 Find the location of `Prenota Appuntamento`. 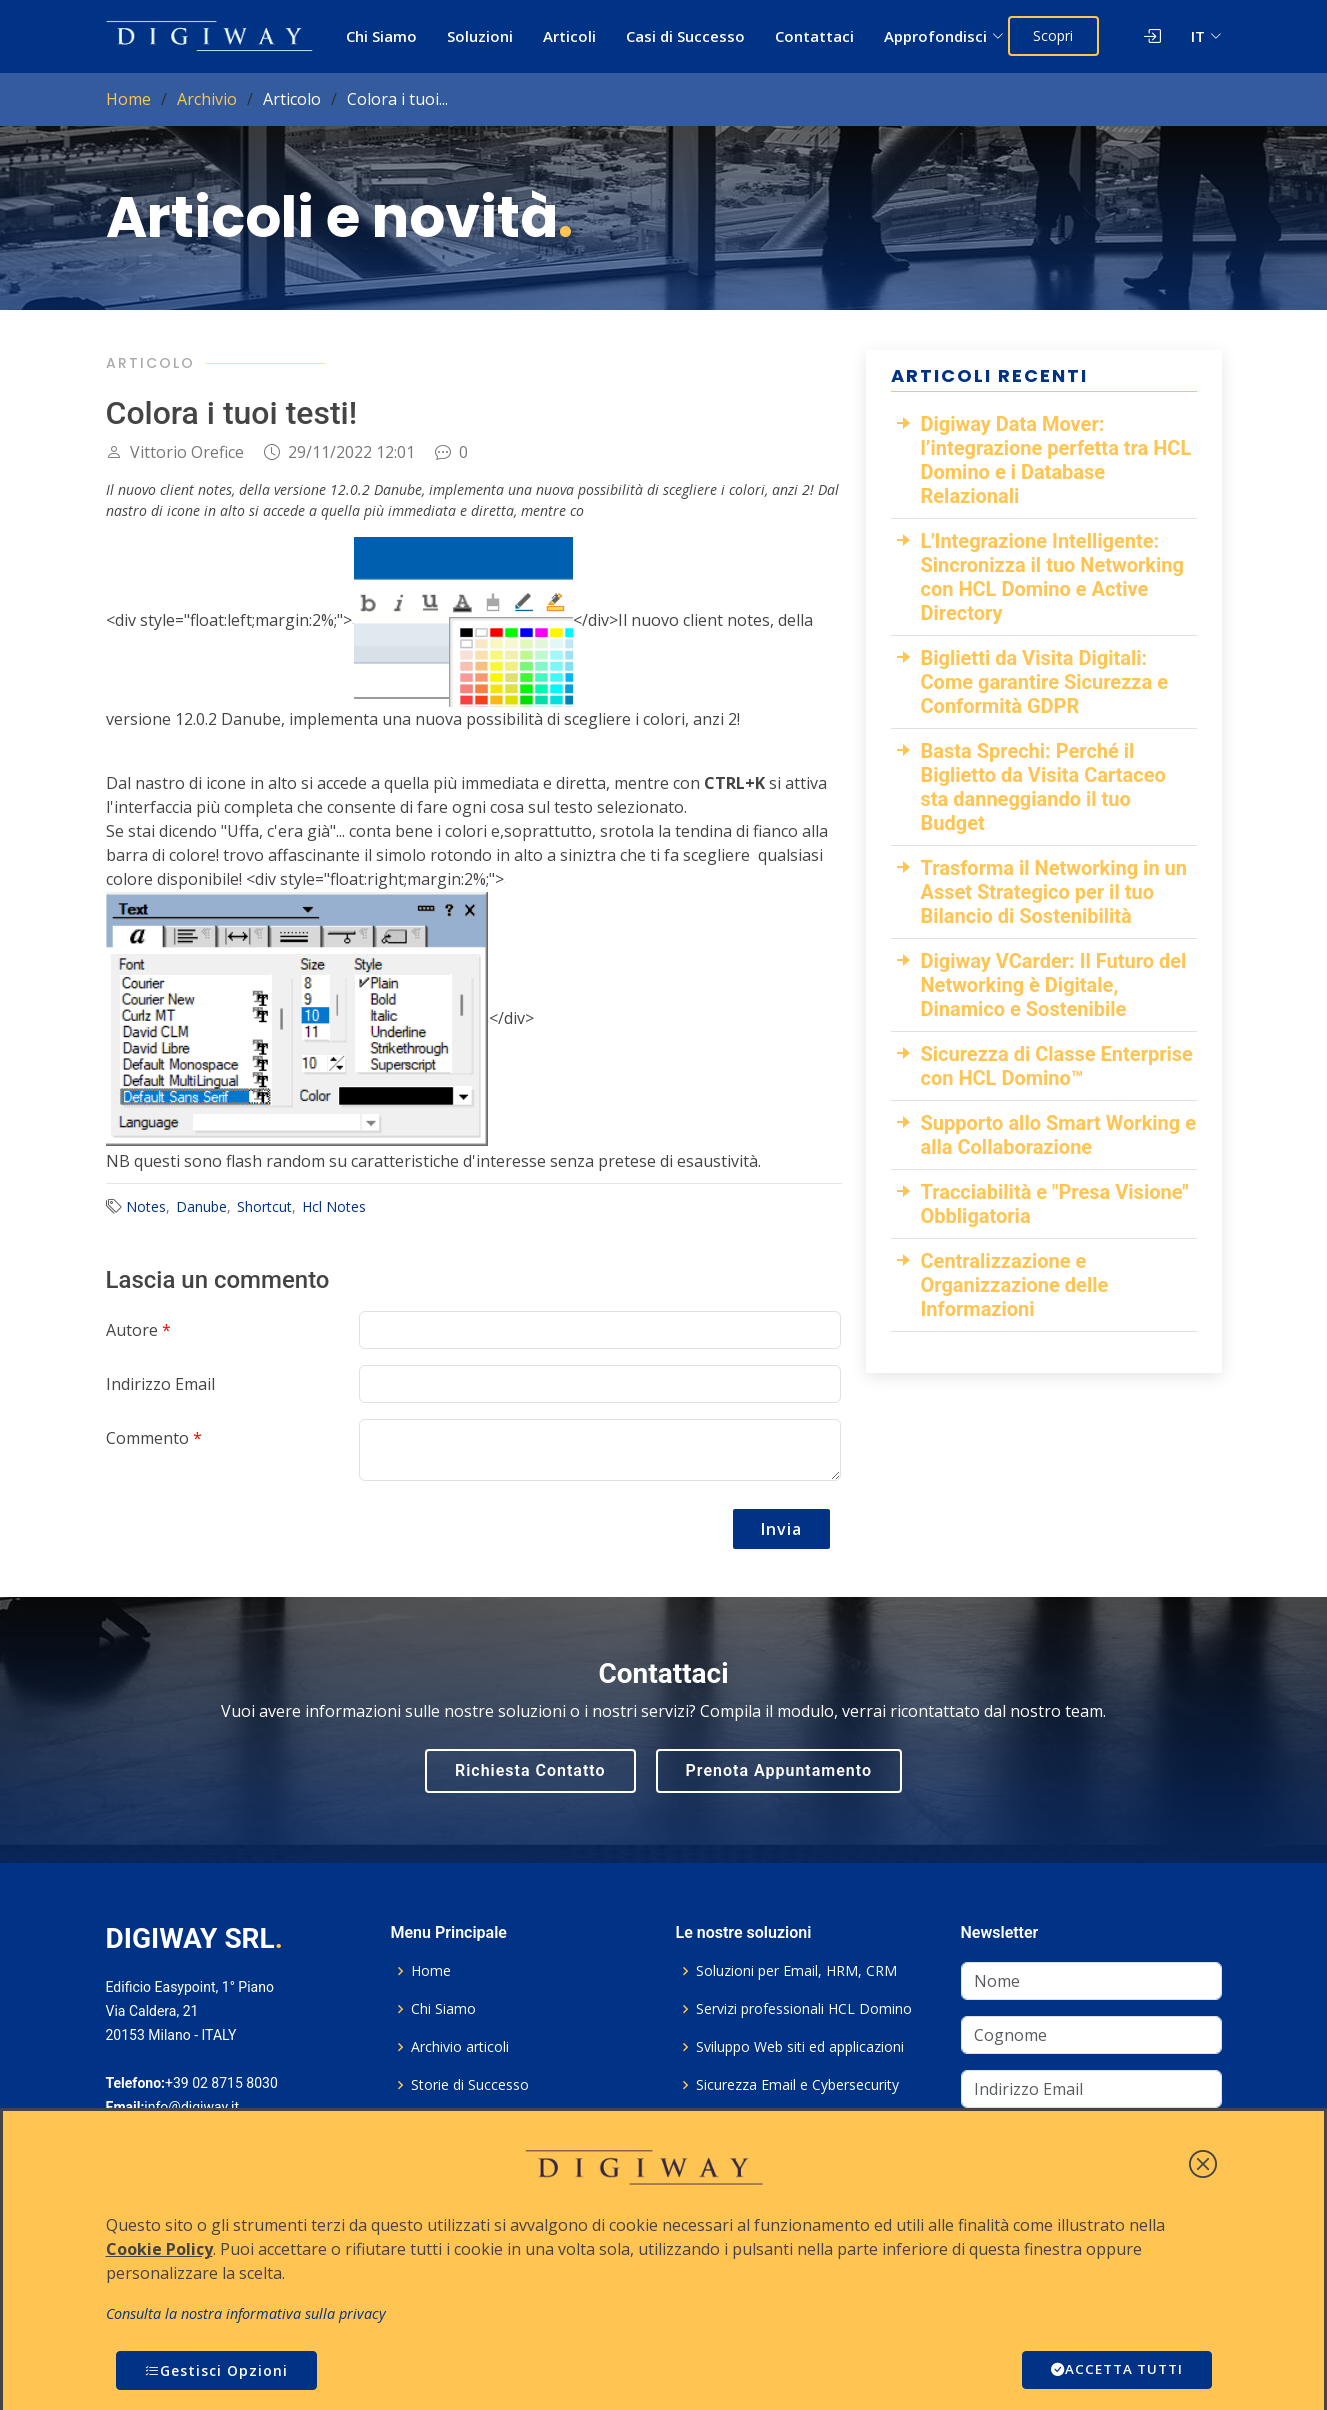

Prenota Appuntamento is located at coordinates (779, 1770).